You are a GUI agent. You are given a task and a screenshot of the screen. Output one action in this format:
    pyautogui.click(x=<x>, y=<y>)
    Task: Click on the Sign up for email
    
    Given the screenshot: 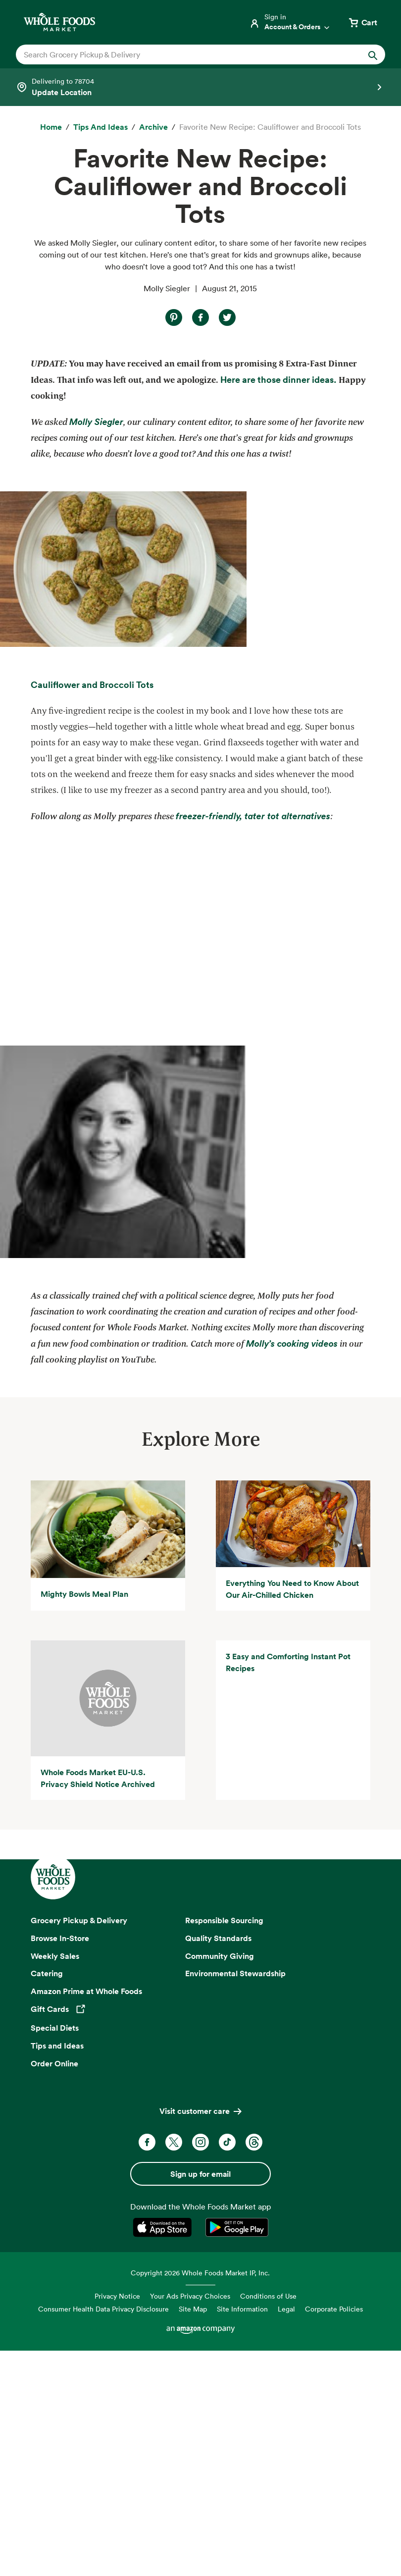 What is the action you would take?
    pyautogui.click(x=200, y=2399)
    